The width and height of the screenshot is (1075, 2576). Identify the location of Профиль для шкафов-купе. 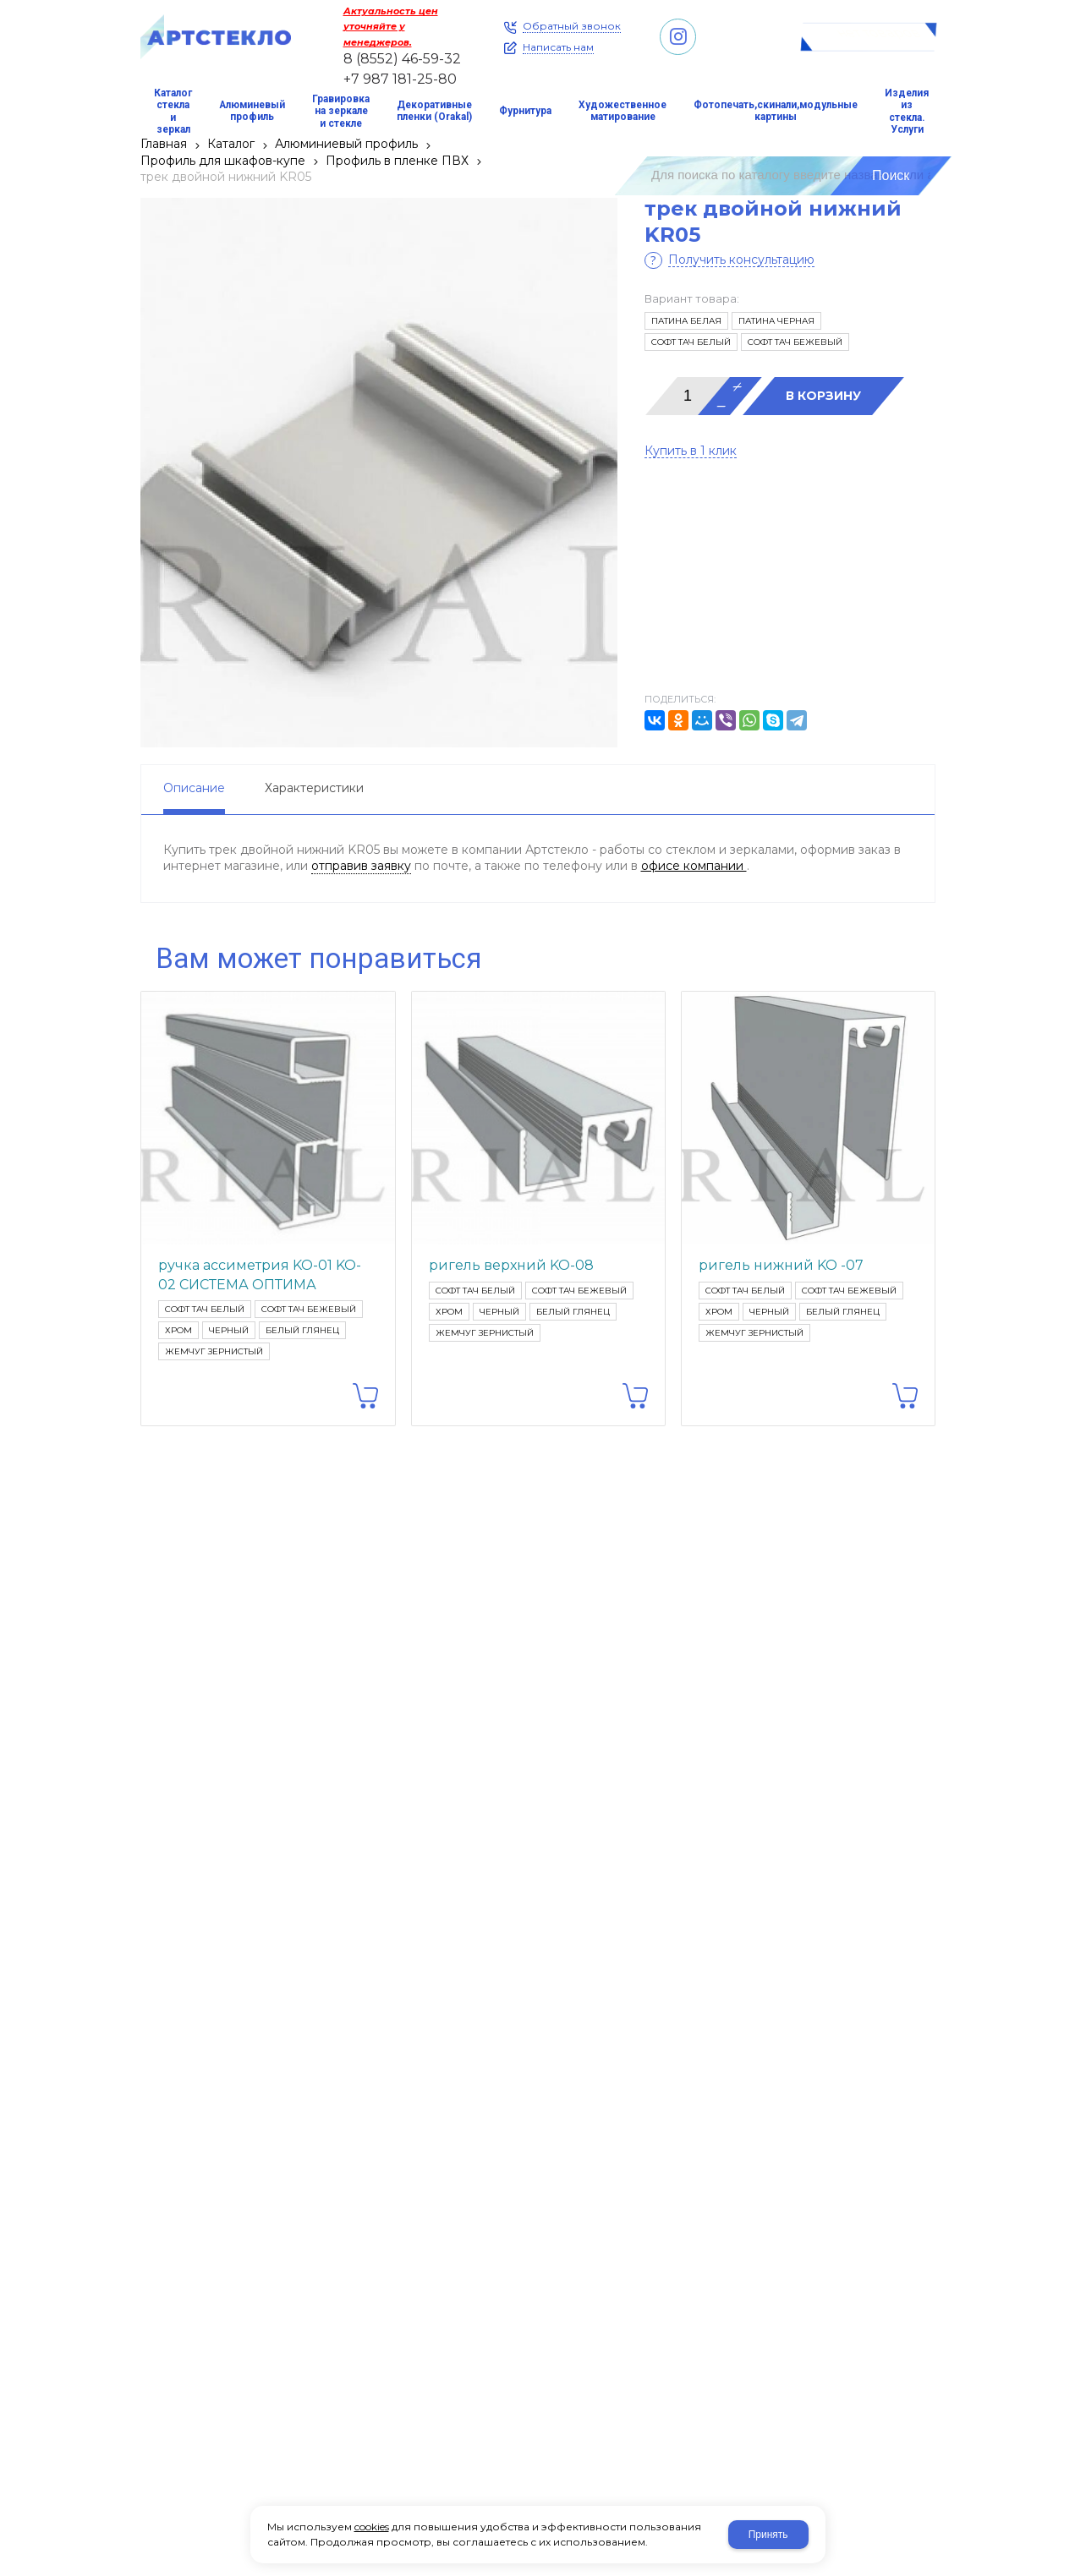
(222, 160).